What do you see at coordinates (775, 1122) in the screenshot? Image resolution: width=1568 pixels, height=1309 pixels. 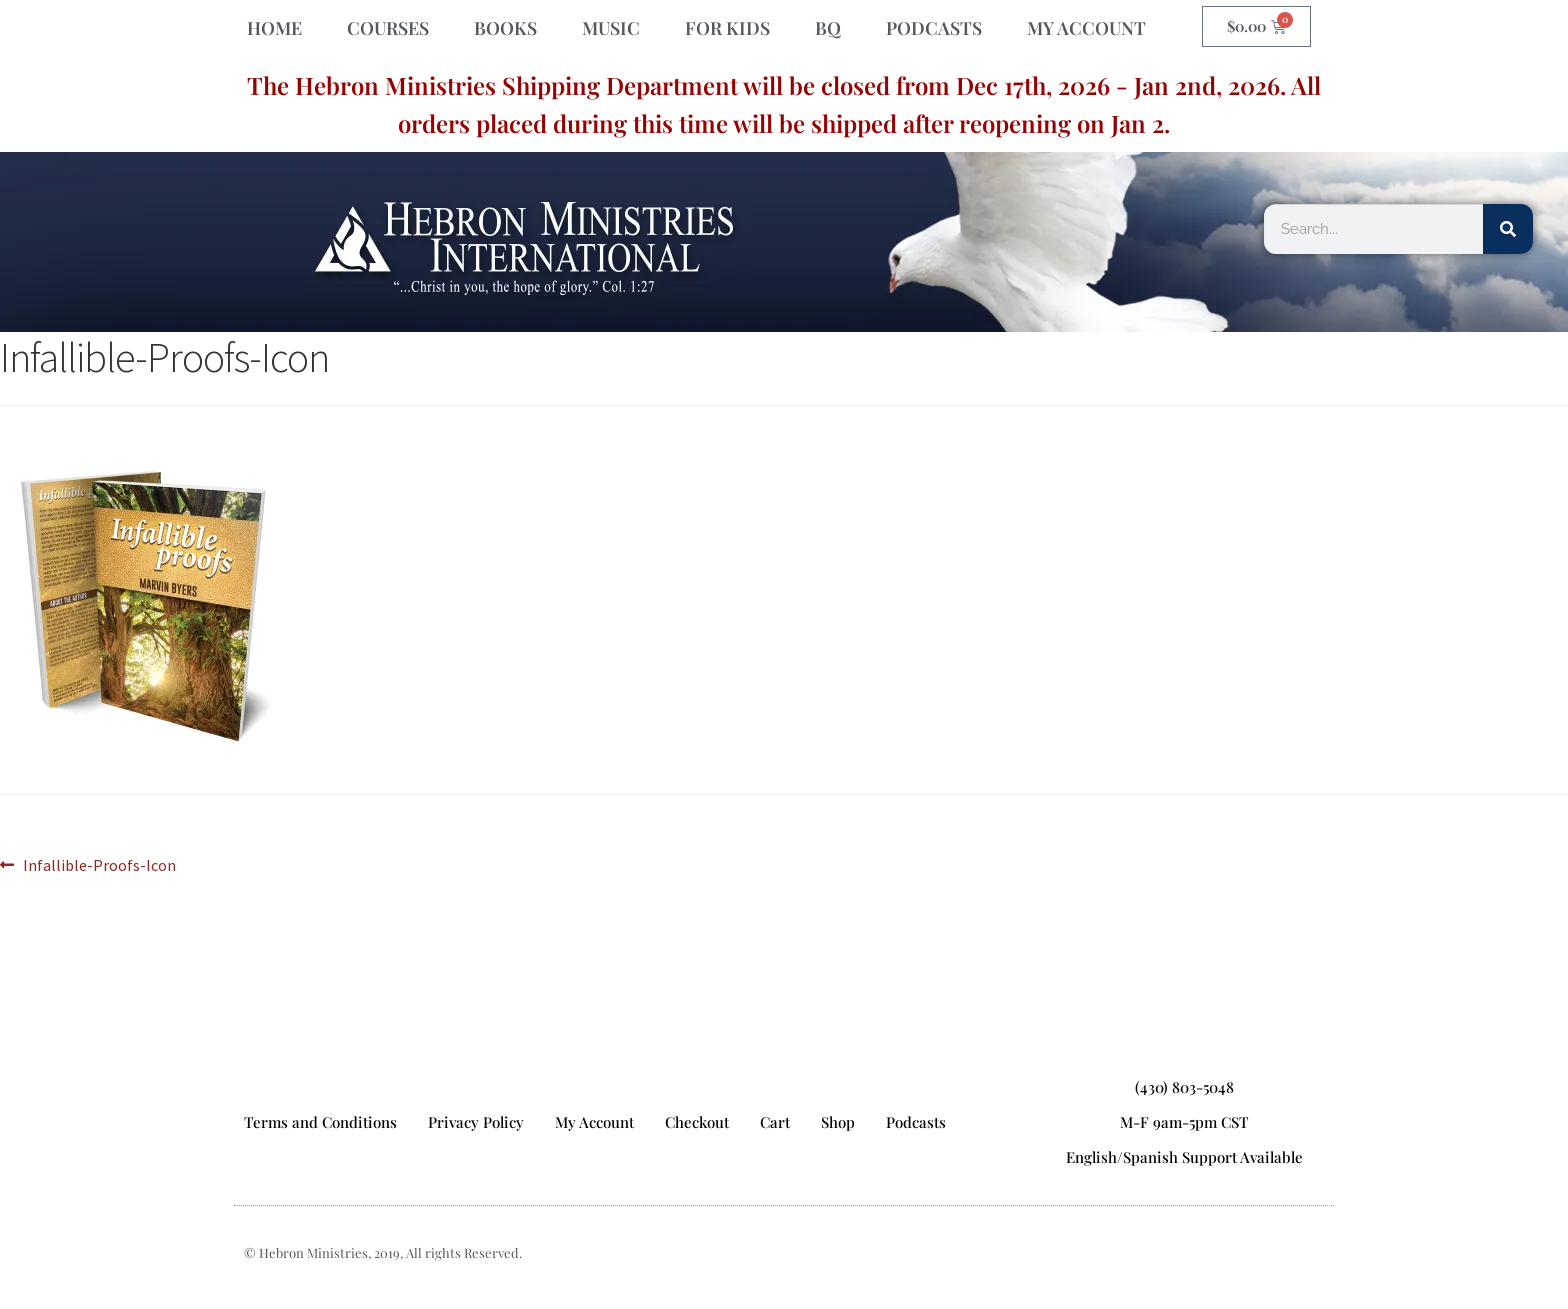 I see `Cart` at bounding box center [775, 1122].